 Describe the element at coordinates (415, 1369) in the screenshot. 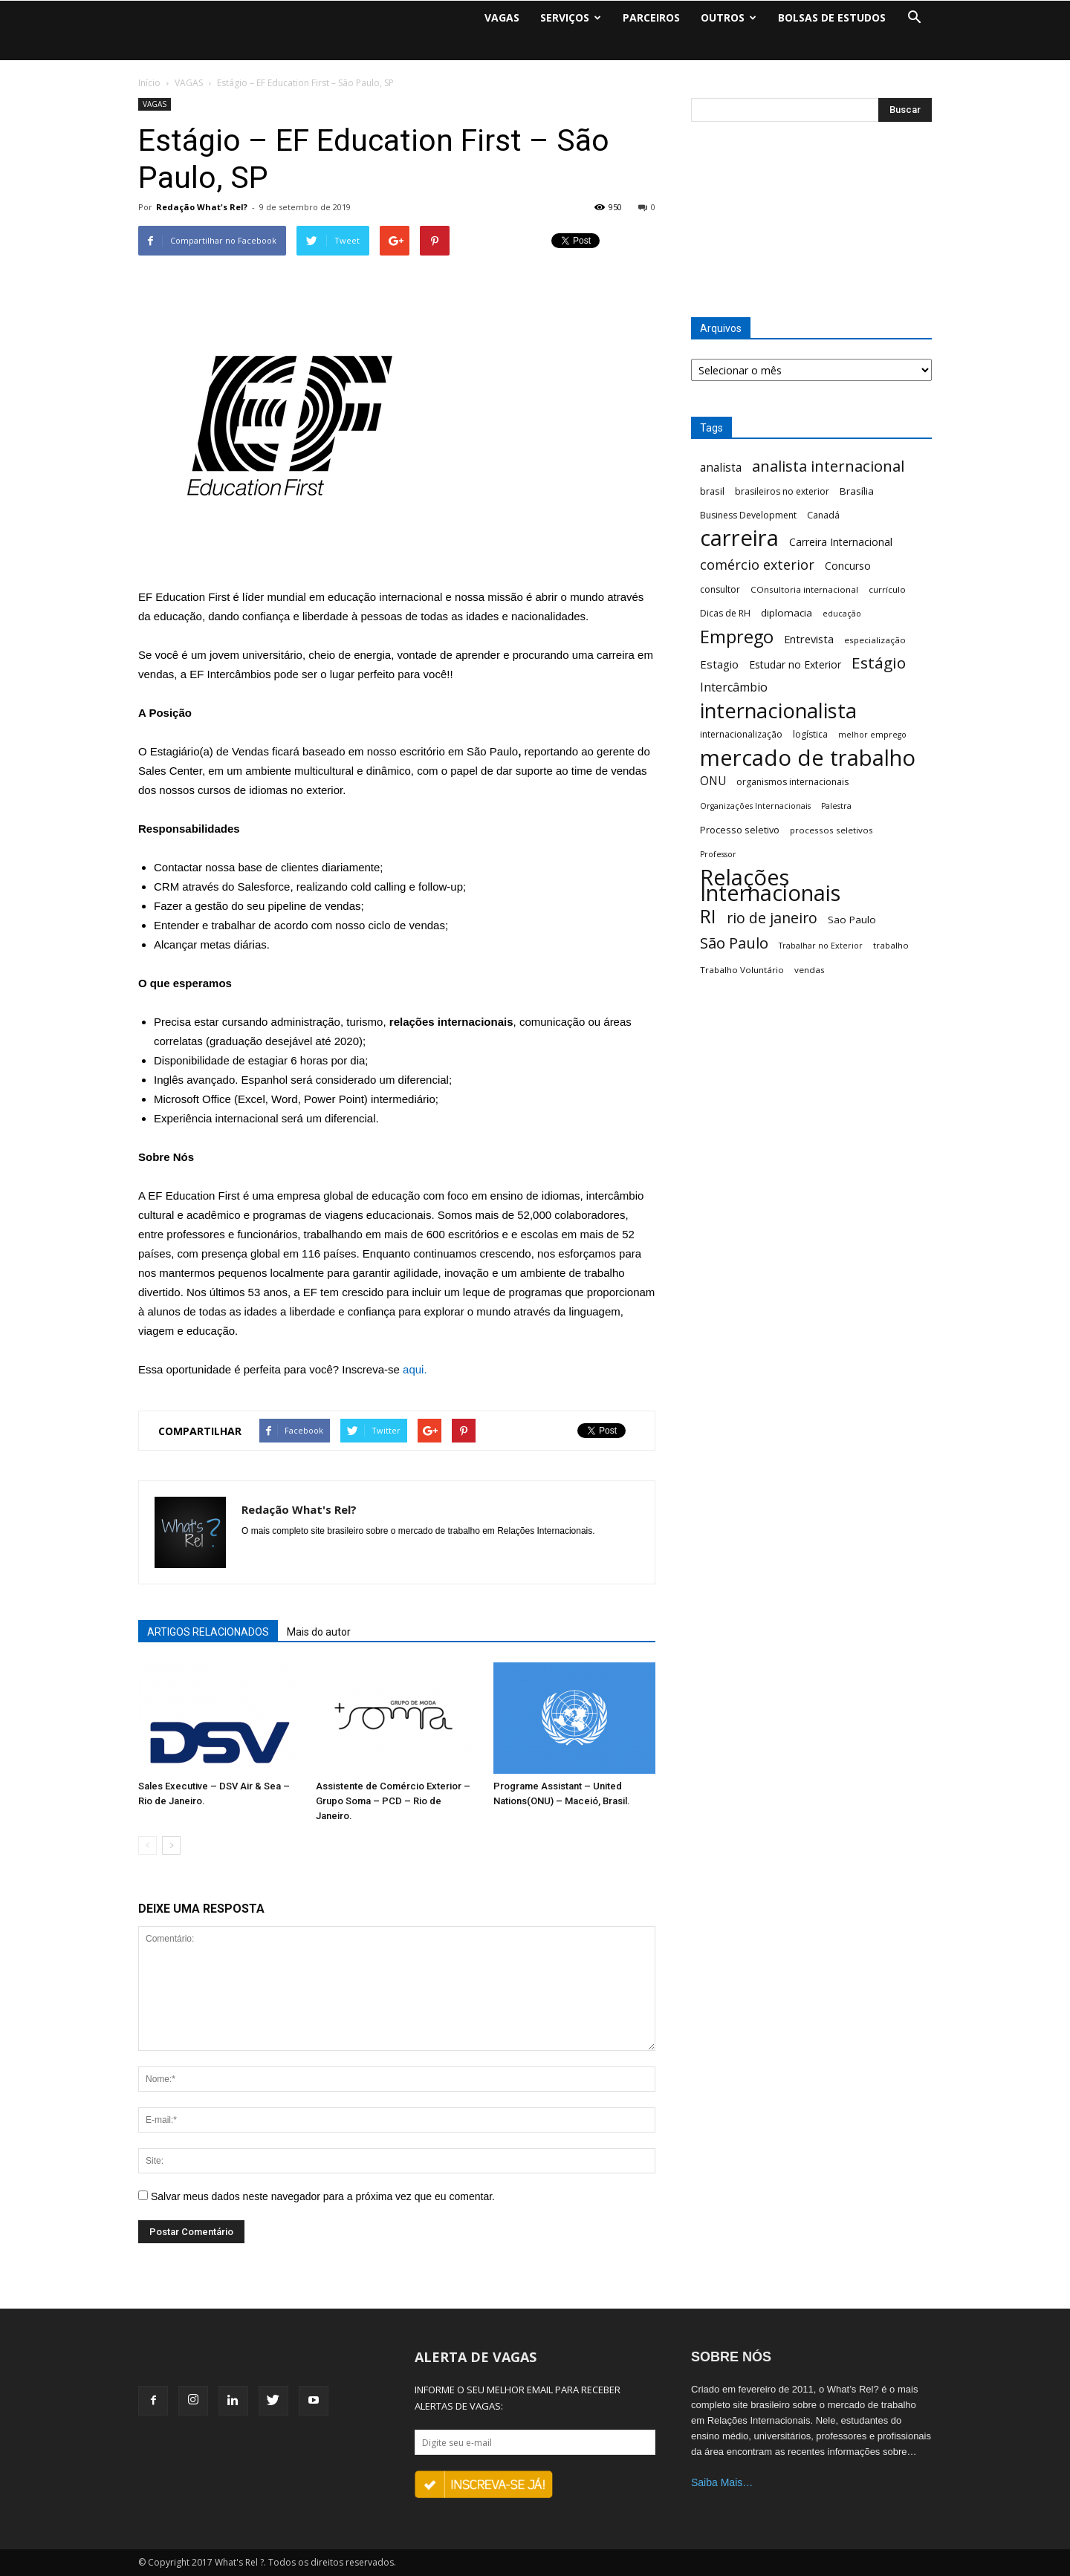

I see `aqui.` at that location.